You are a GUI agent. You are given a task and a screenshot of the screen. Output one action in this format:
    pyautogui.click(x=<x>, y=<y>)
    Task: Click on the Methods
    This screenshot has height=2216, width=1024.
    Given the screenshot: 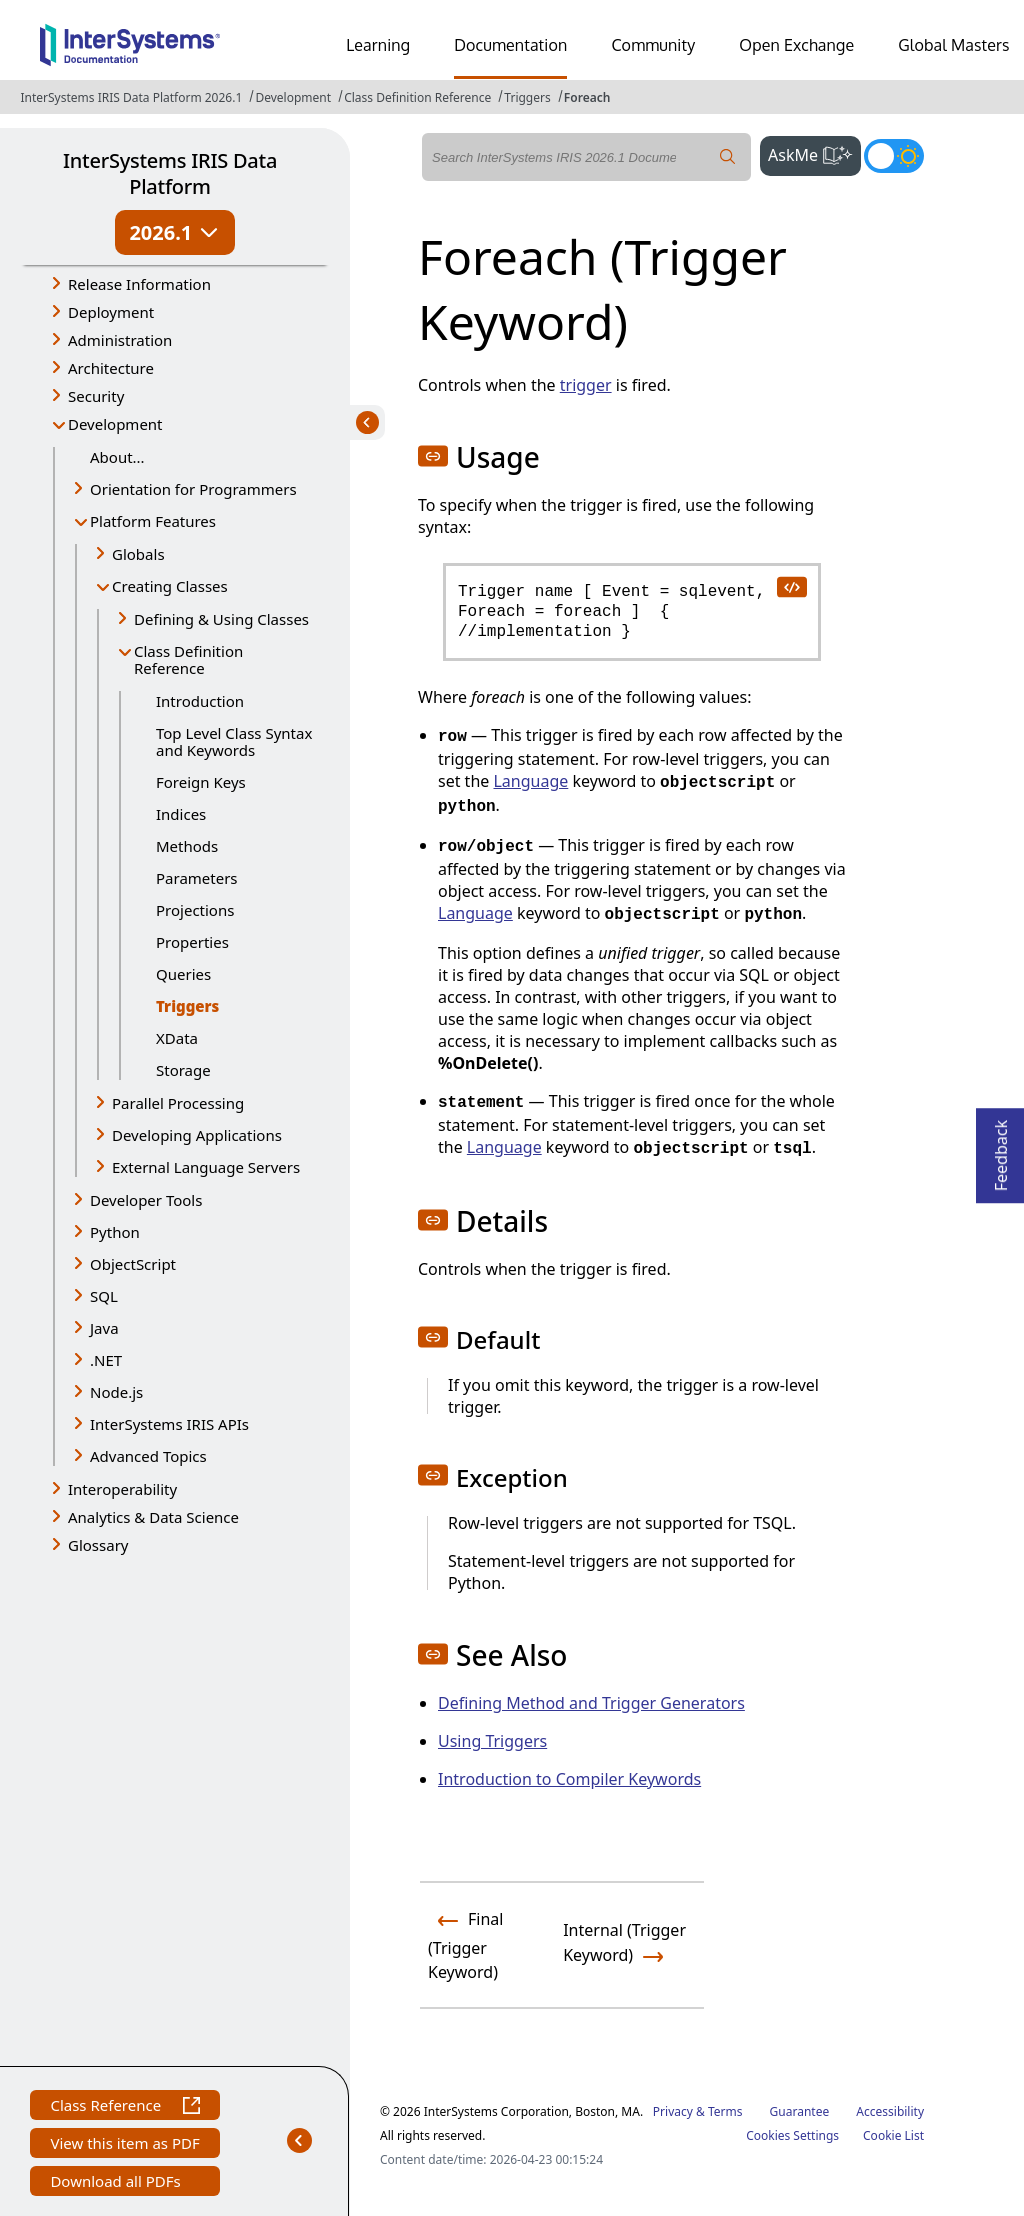 What is the action you would take?
    pyautogui.click(x=187, y=846)
    